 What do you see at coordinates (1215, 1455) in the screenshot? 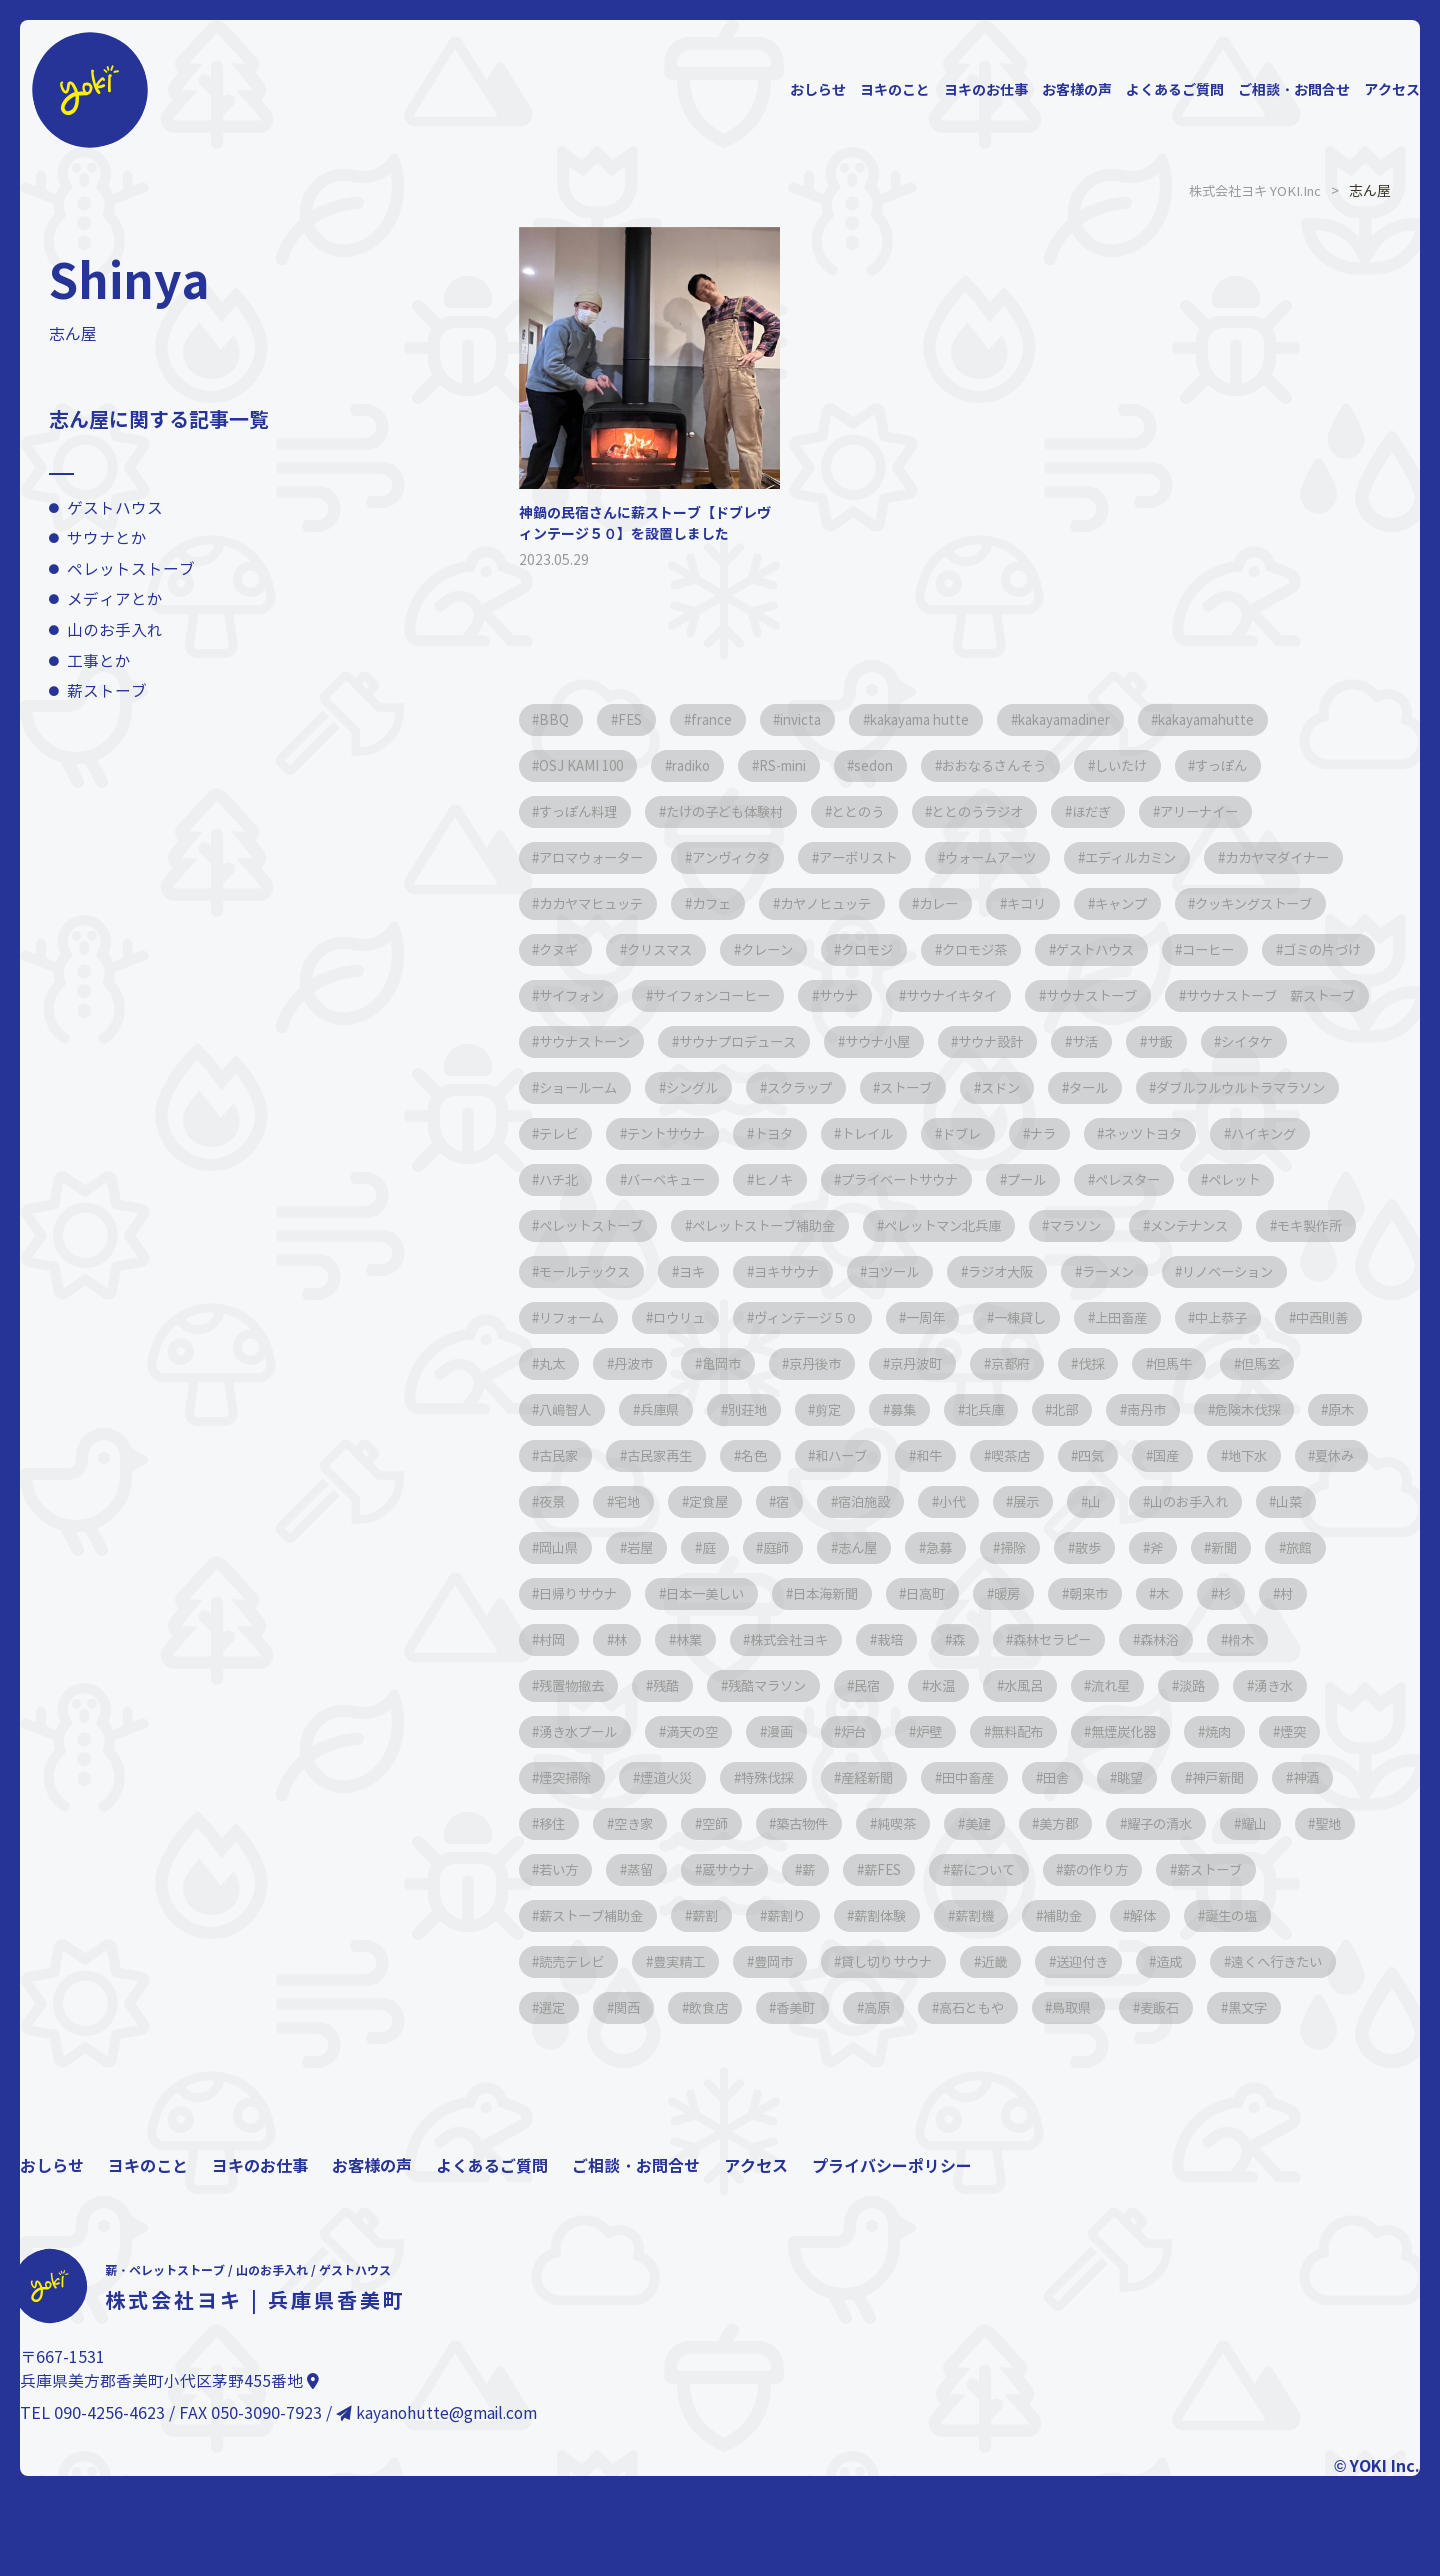
I see `募集` at bounding box center [1215, 1455].